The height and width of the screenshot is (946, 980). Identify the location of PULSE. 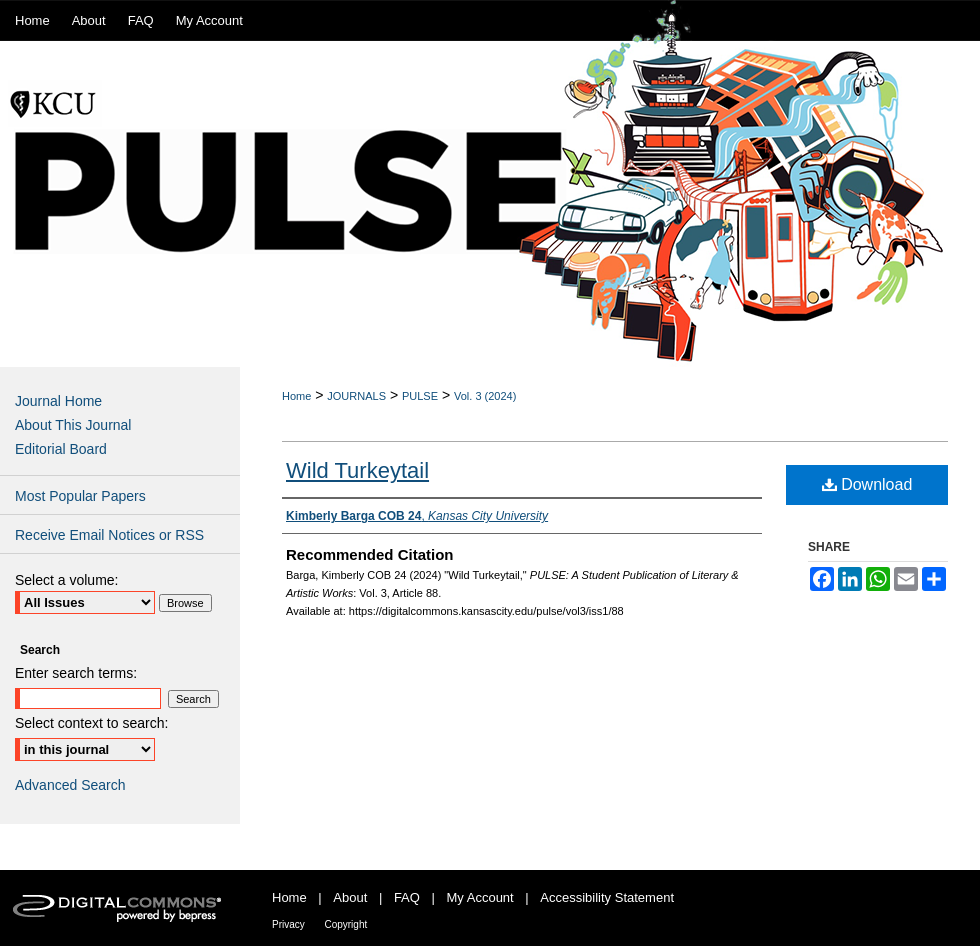
(420, 396).